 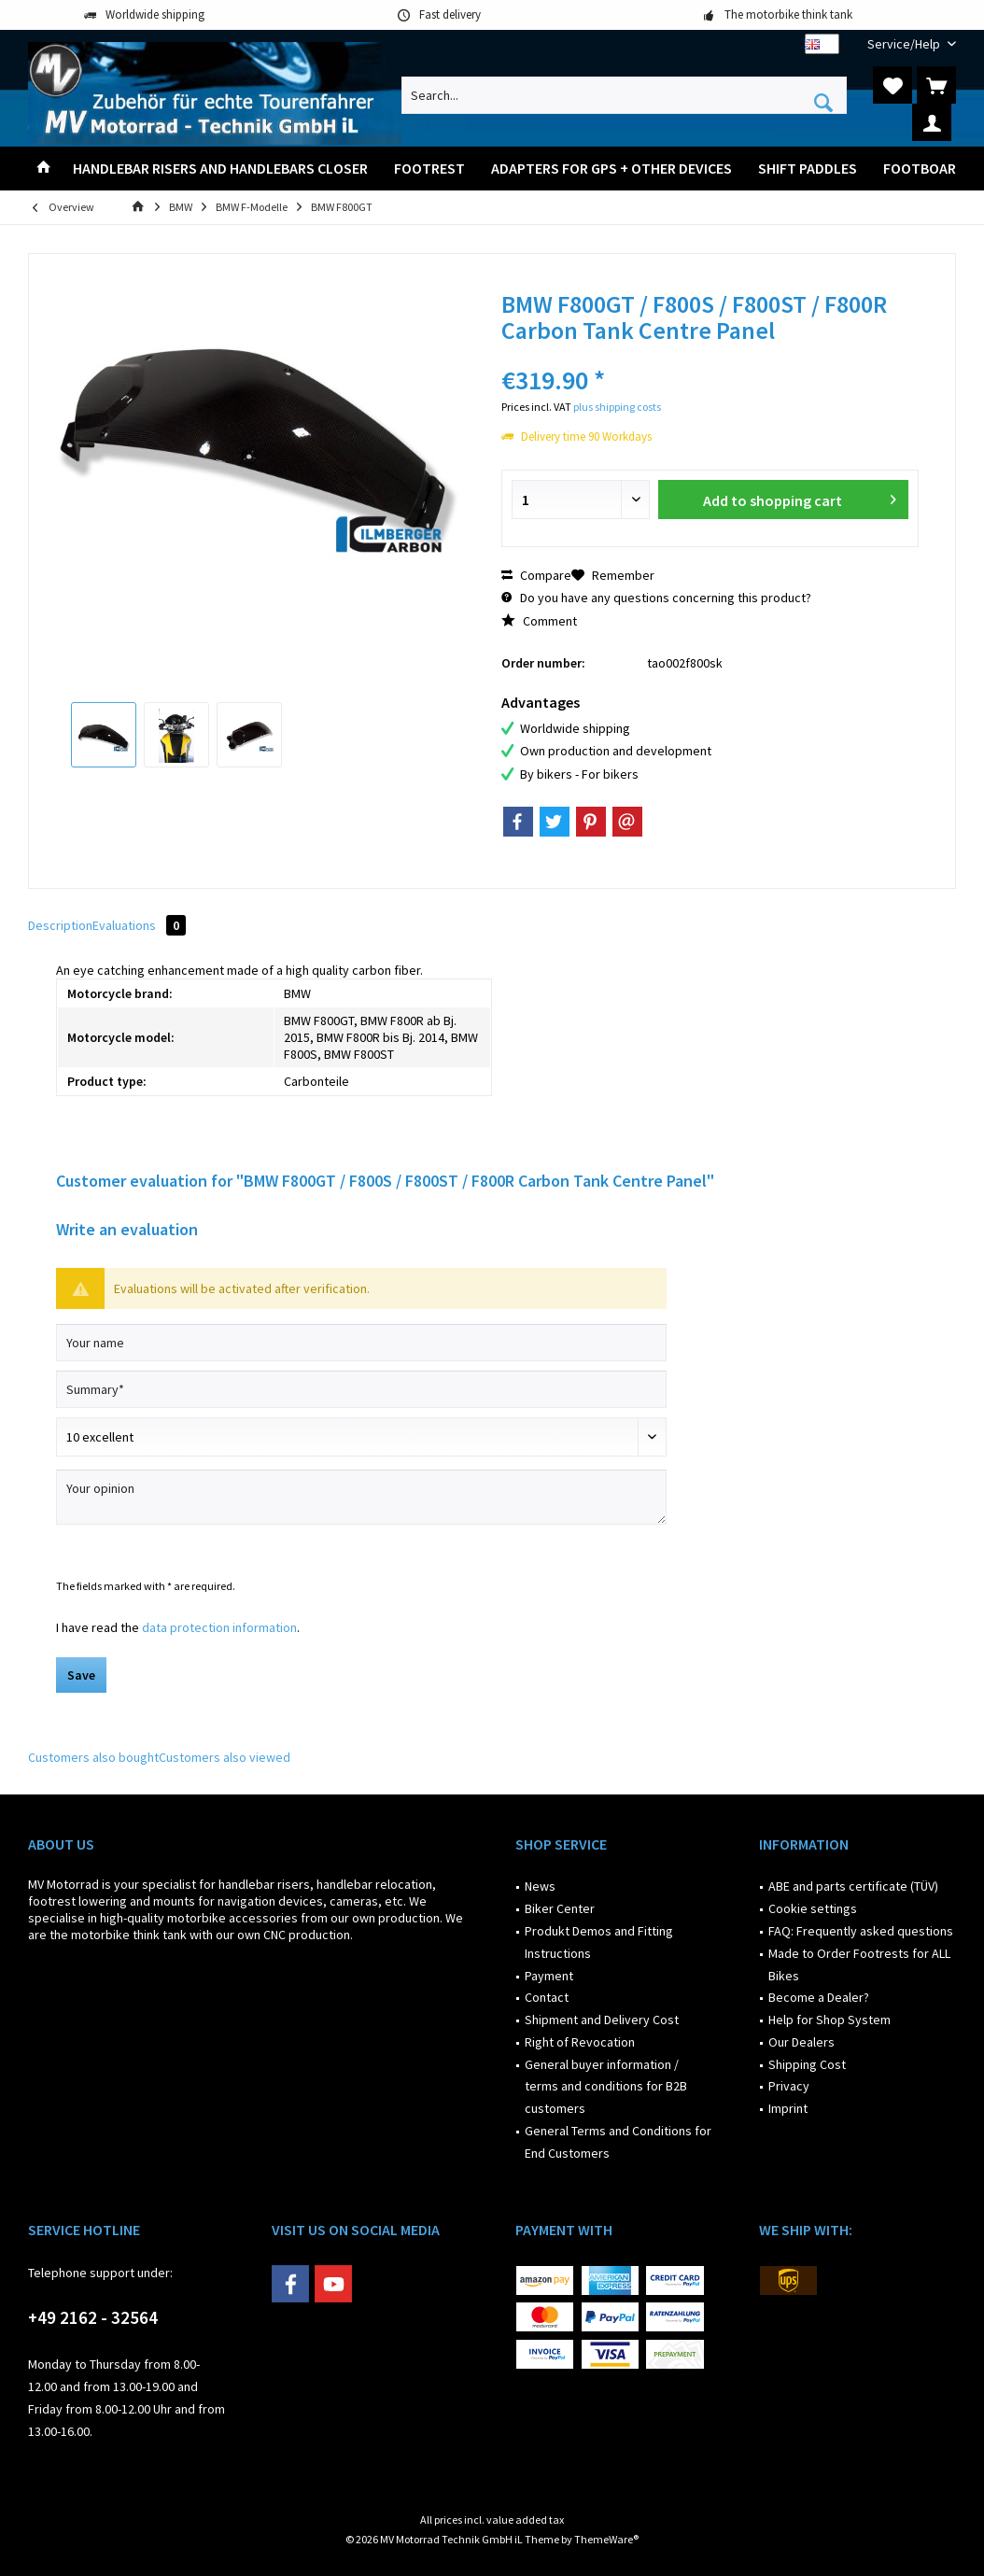 I want to click on Help for Shop System, so click(x=829, y=2019).